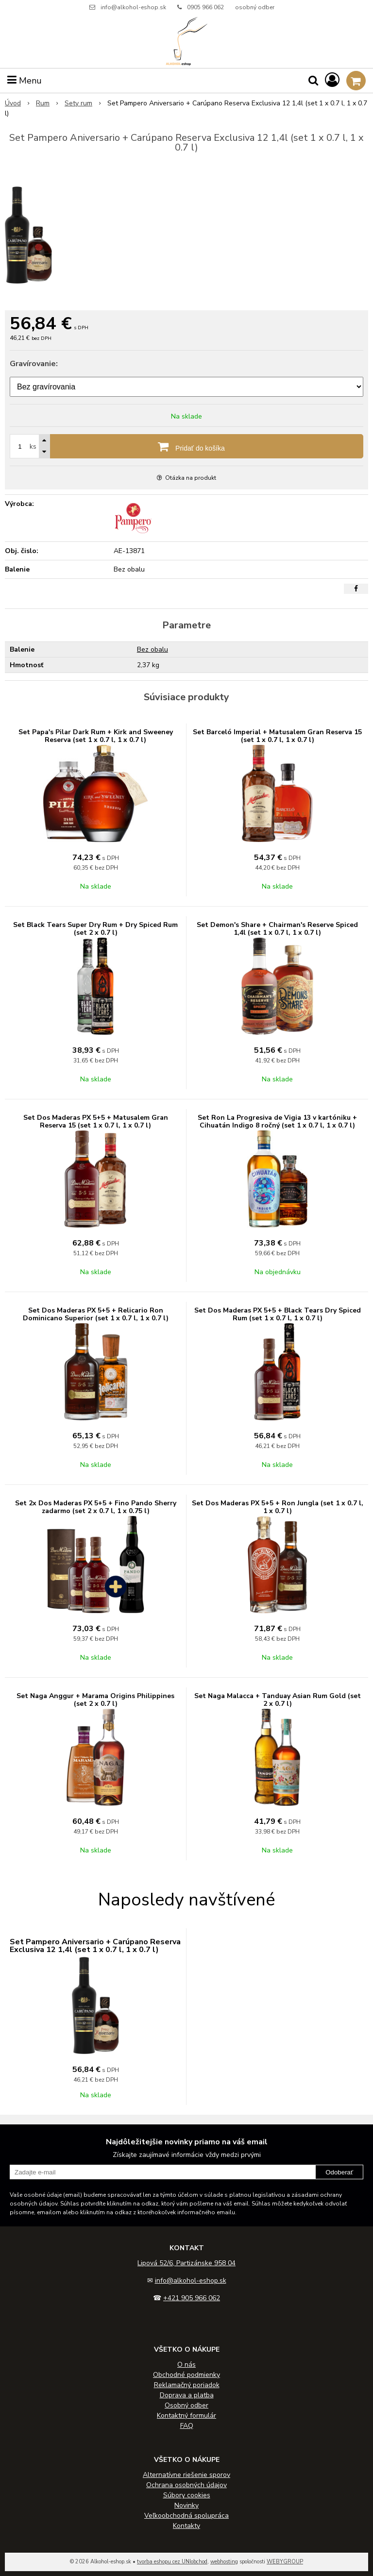 The width and height of the screenshot is (373, 2576). I want to click on Set 2x Dos Maderas PX 5+5 + Fino Pando Sherry zadarmo (set 2 x 0.7 l, 1 x 0.75 l), so click(95, 1506).